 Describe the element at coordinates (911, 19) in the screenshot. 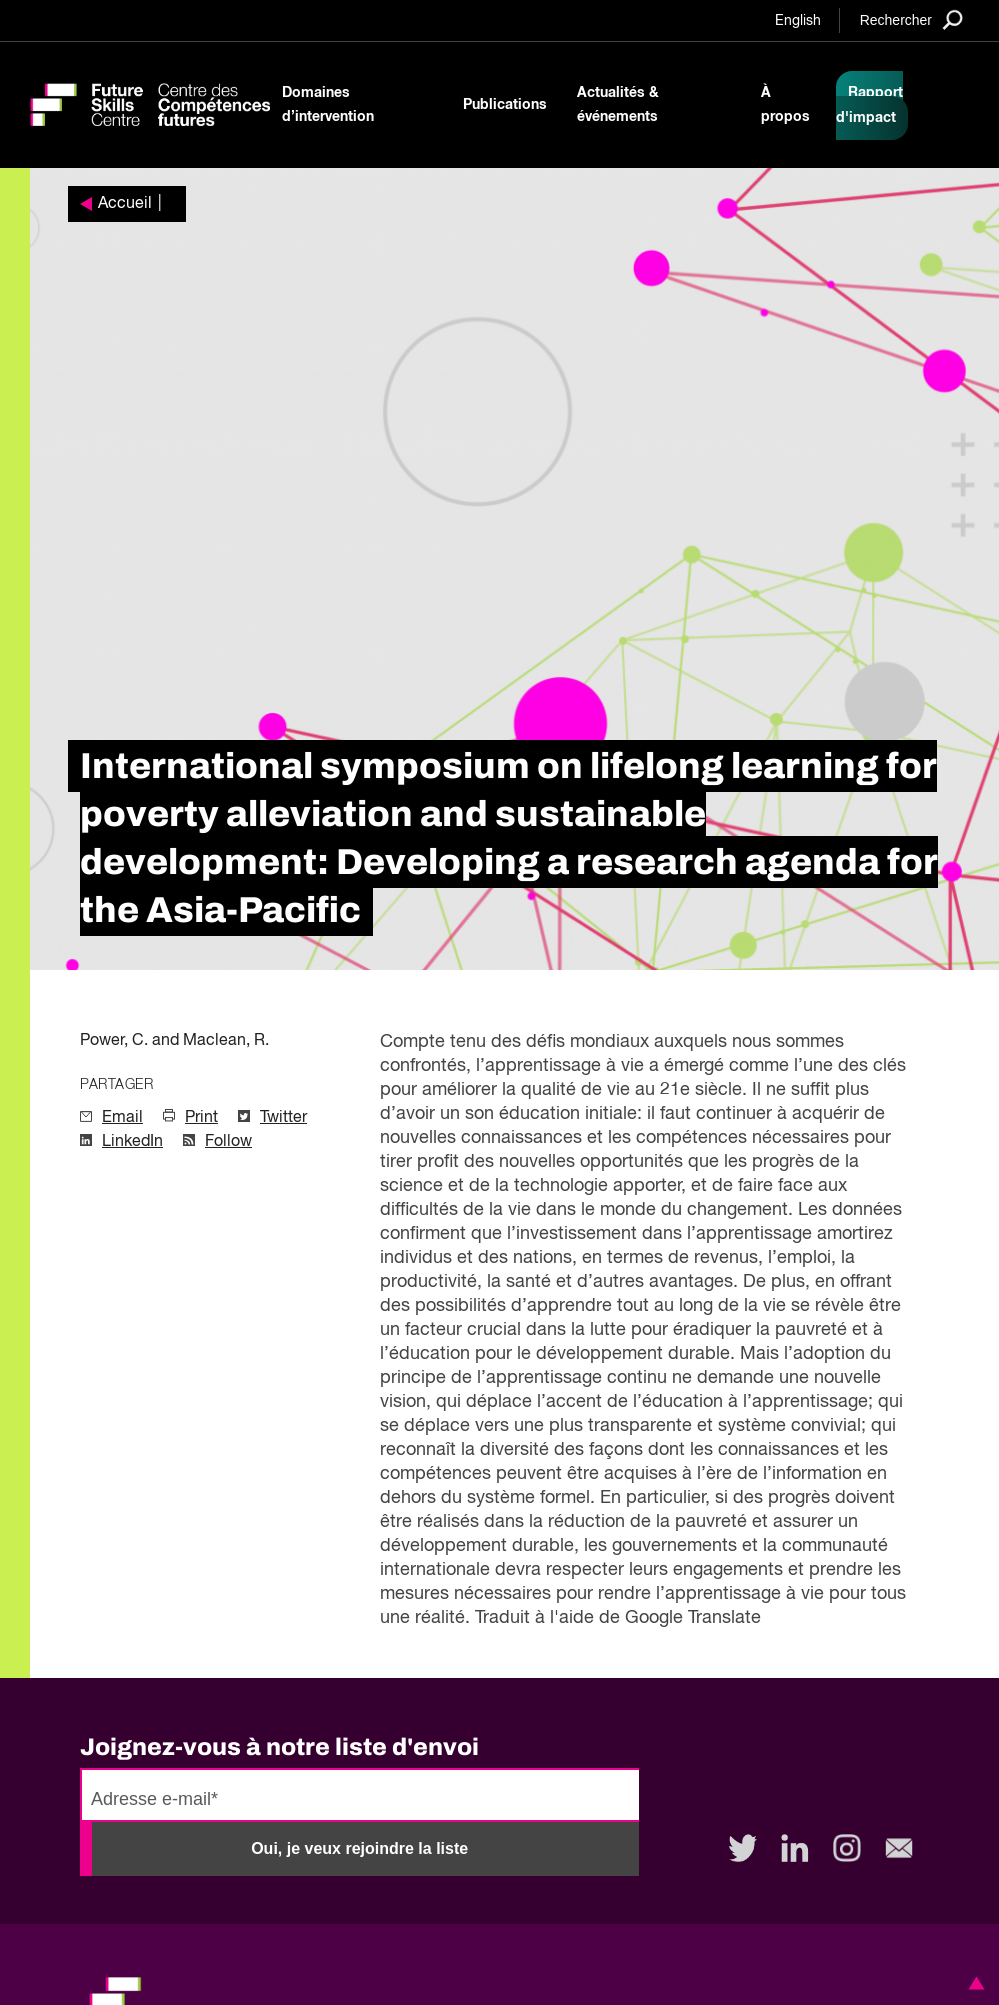

I see `[Search]` at that location.